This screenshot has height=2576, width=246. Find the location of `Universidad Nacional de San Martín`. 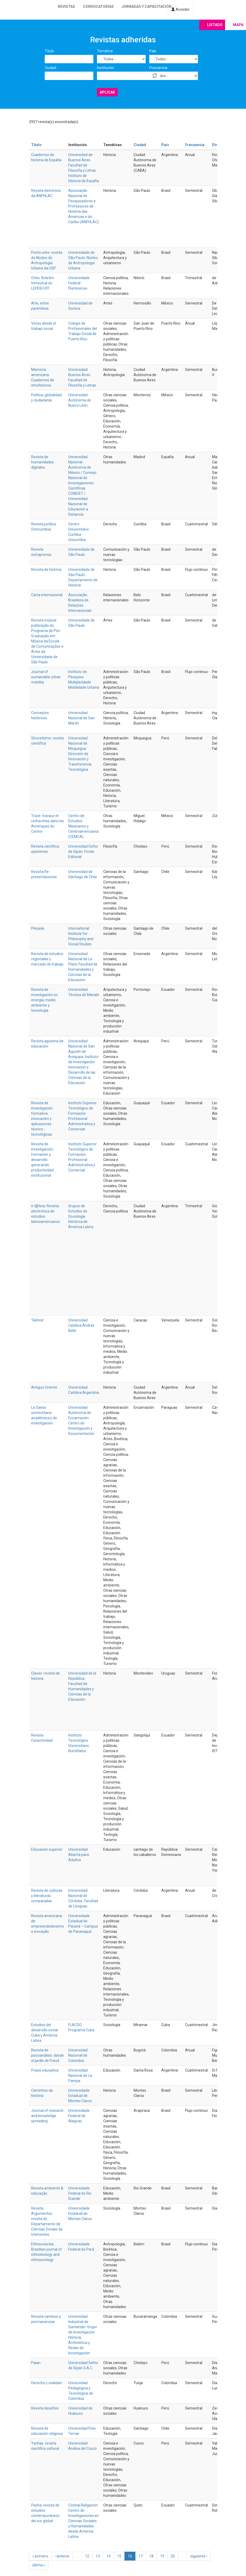

Universidad Nacional de San Martín is located at coordinates (81, 718).